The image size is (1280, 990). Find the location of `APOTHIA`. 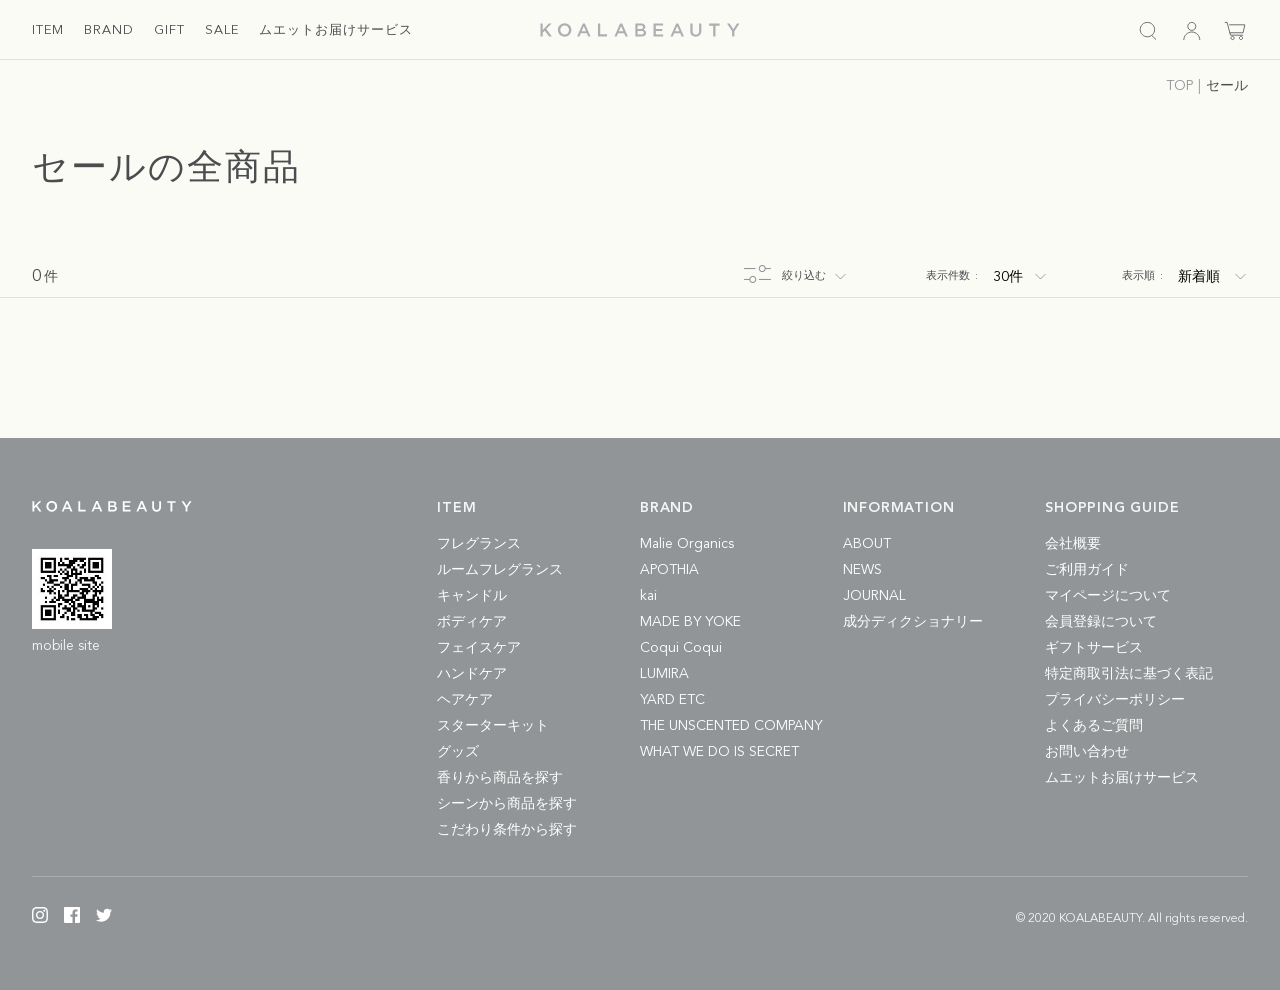

APOTHIA is located at coordinates (669, 570).